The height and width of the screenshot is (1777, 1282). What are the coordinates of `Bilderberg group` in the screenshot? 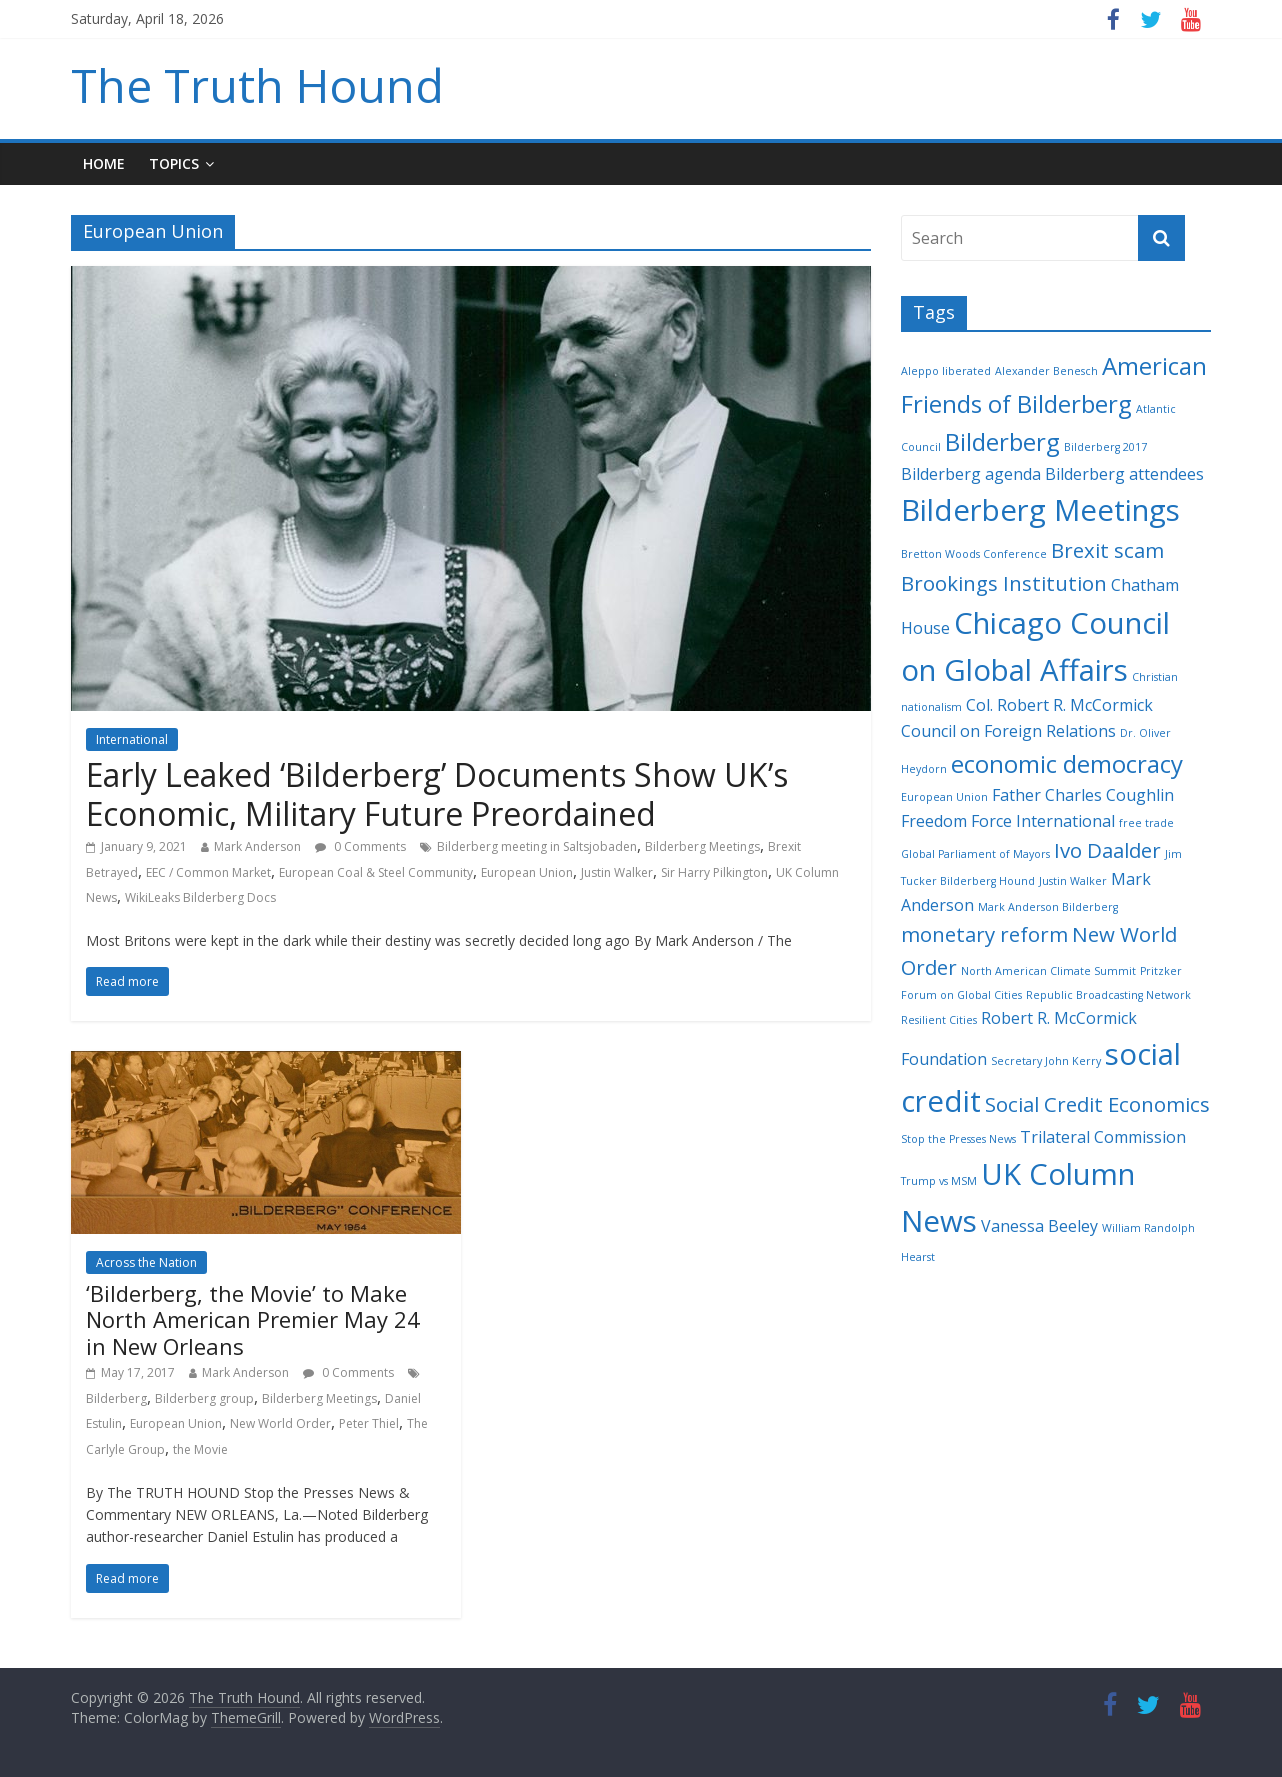 It's located at (204, 1398).